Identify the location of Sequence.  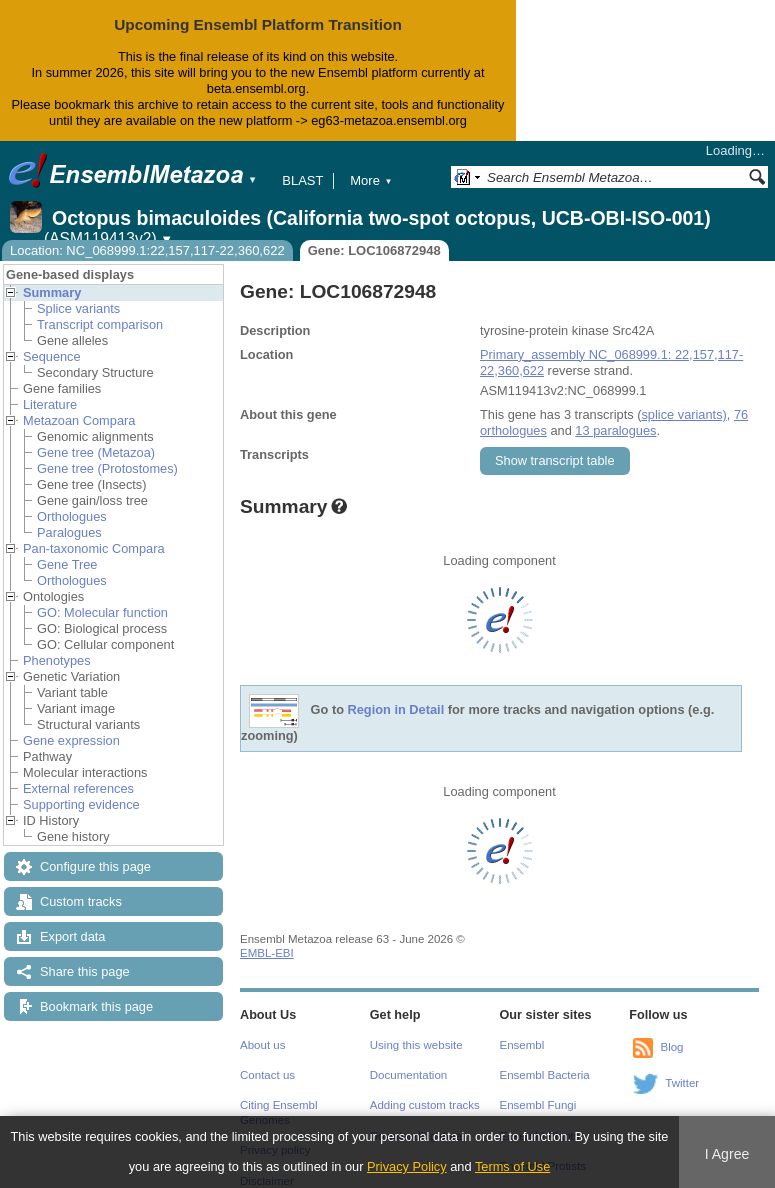
(52, 356).